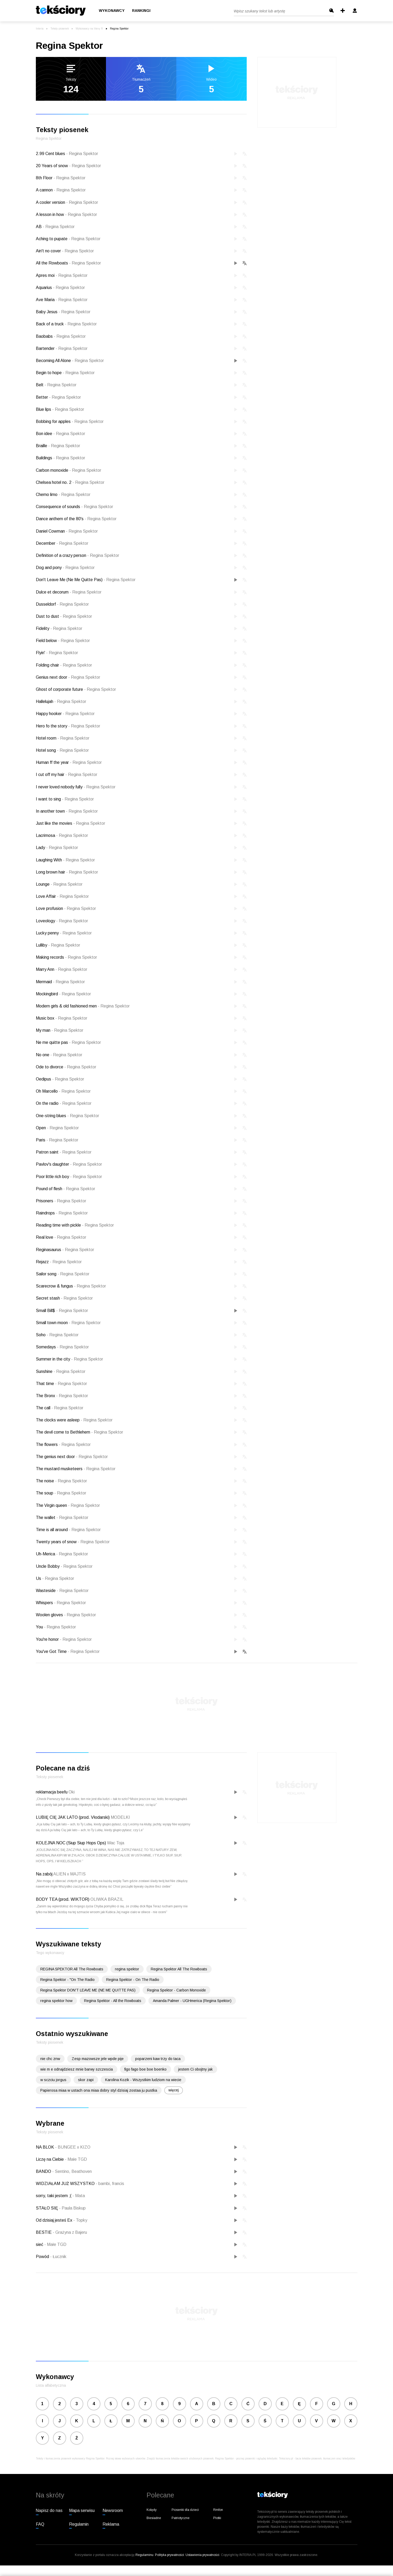 This screenshot has width=393, height=2576. Describe the element at coordinates (66, 2183) in the screenshot. I see `WIDZIAŁAM JUŻ WSZYSTKO` at that location.